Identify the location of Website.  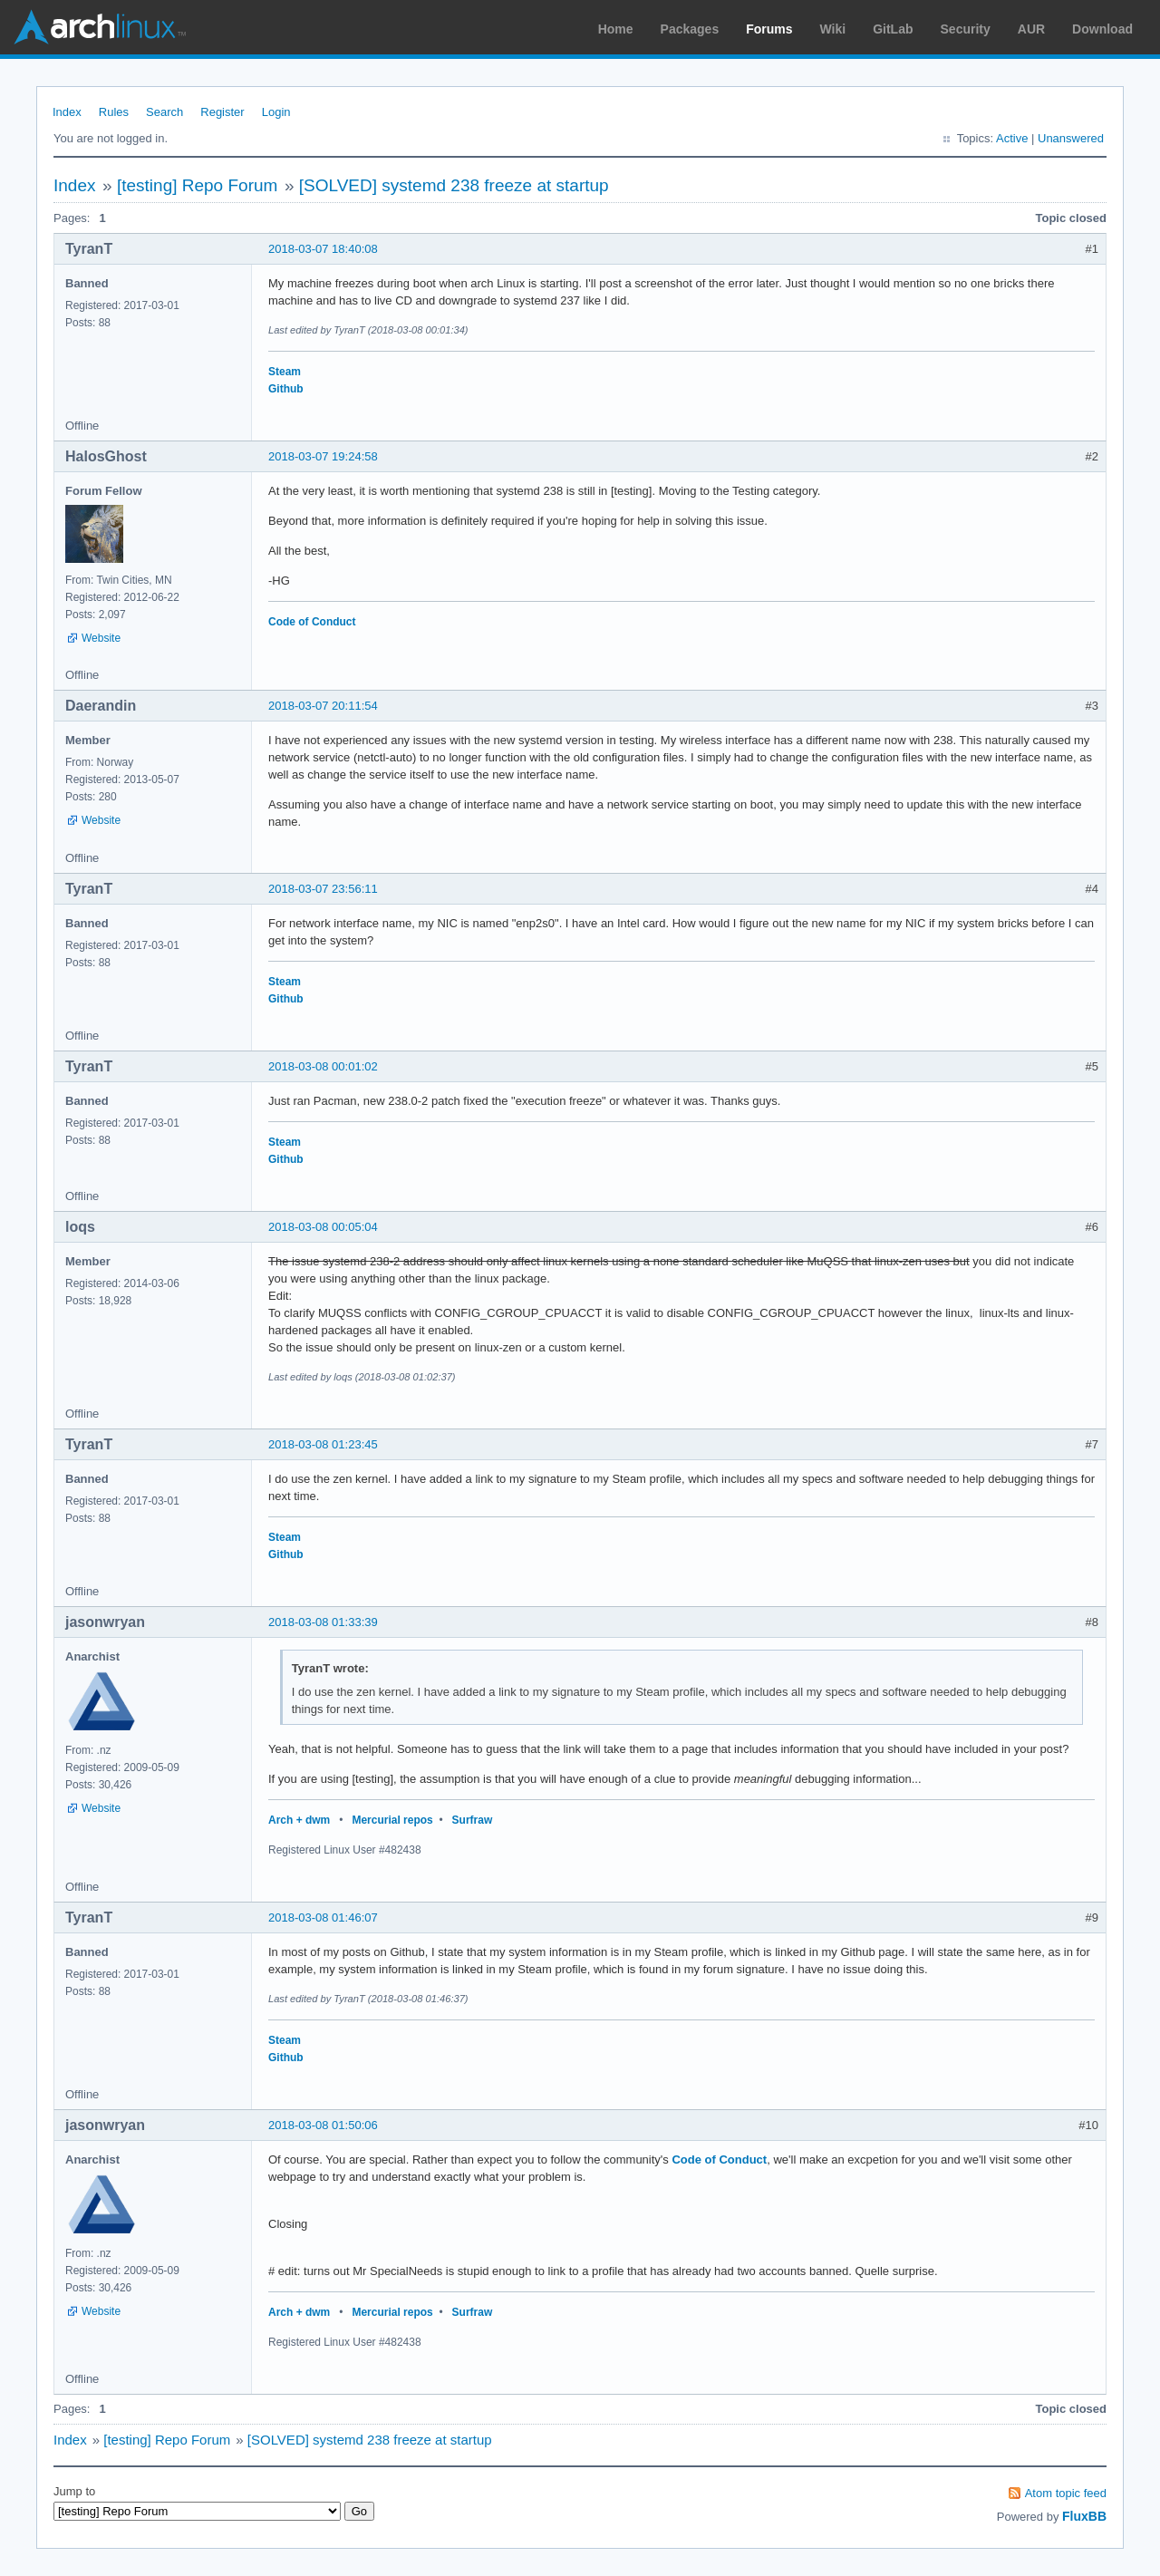
(101, 638).